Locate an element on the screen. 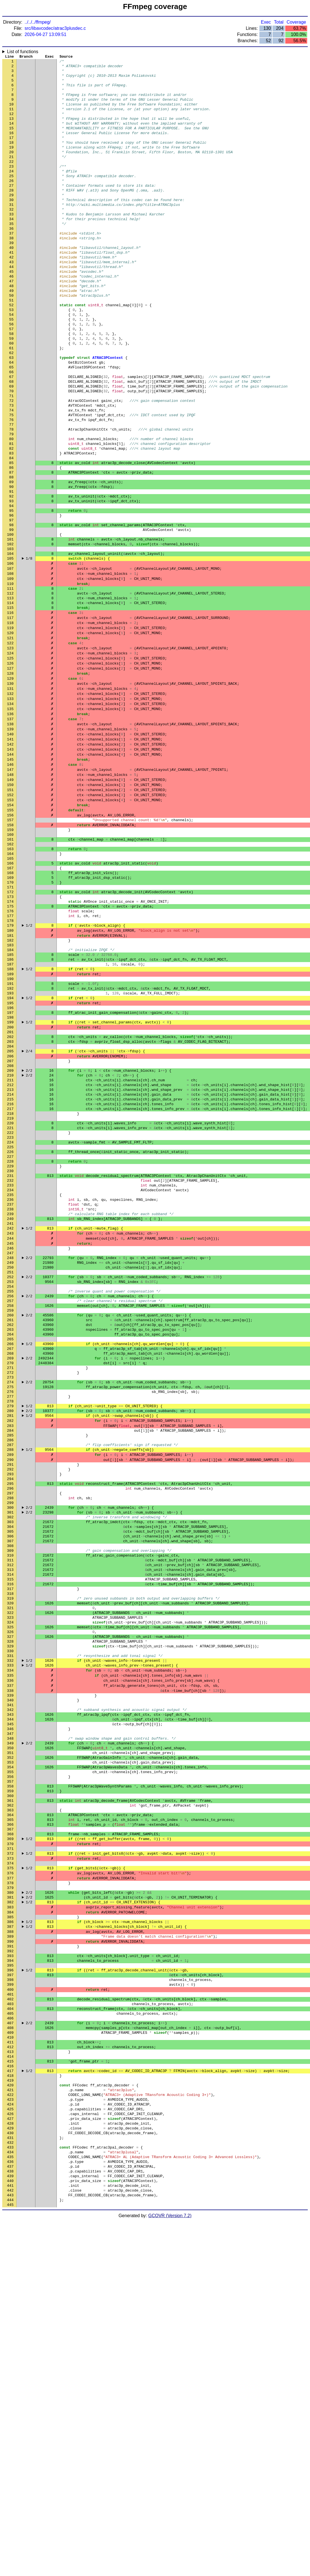 This screenshot has height=2576, width=310. 270 is located at coordinates (10, 1575).